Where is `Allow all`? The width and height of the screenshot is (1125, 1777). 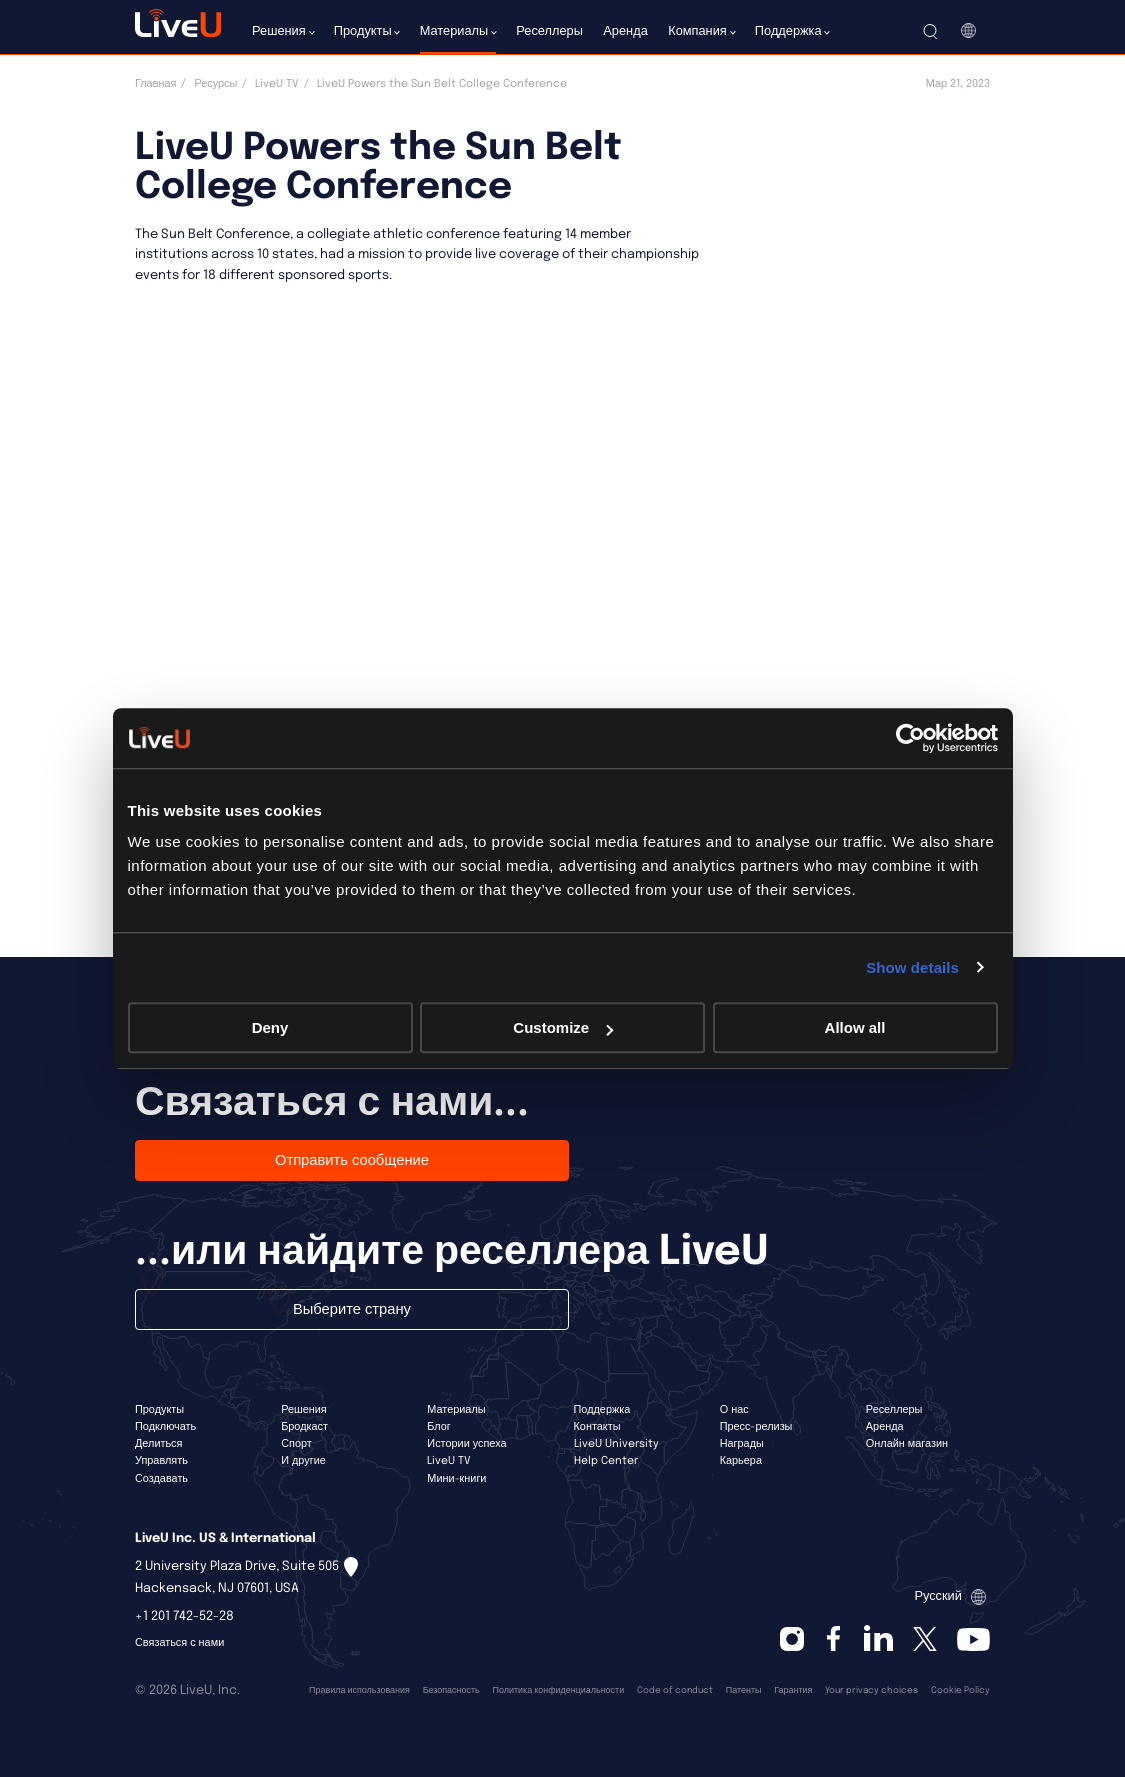 Allow all is located at coordinates (855, 1027).